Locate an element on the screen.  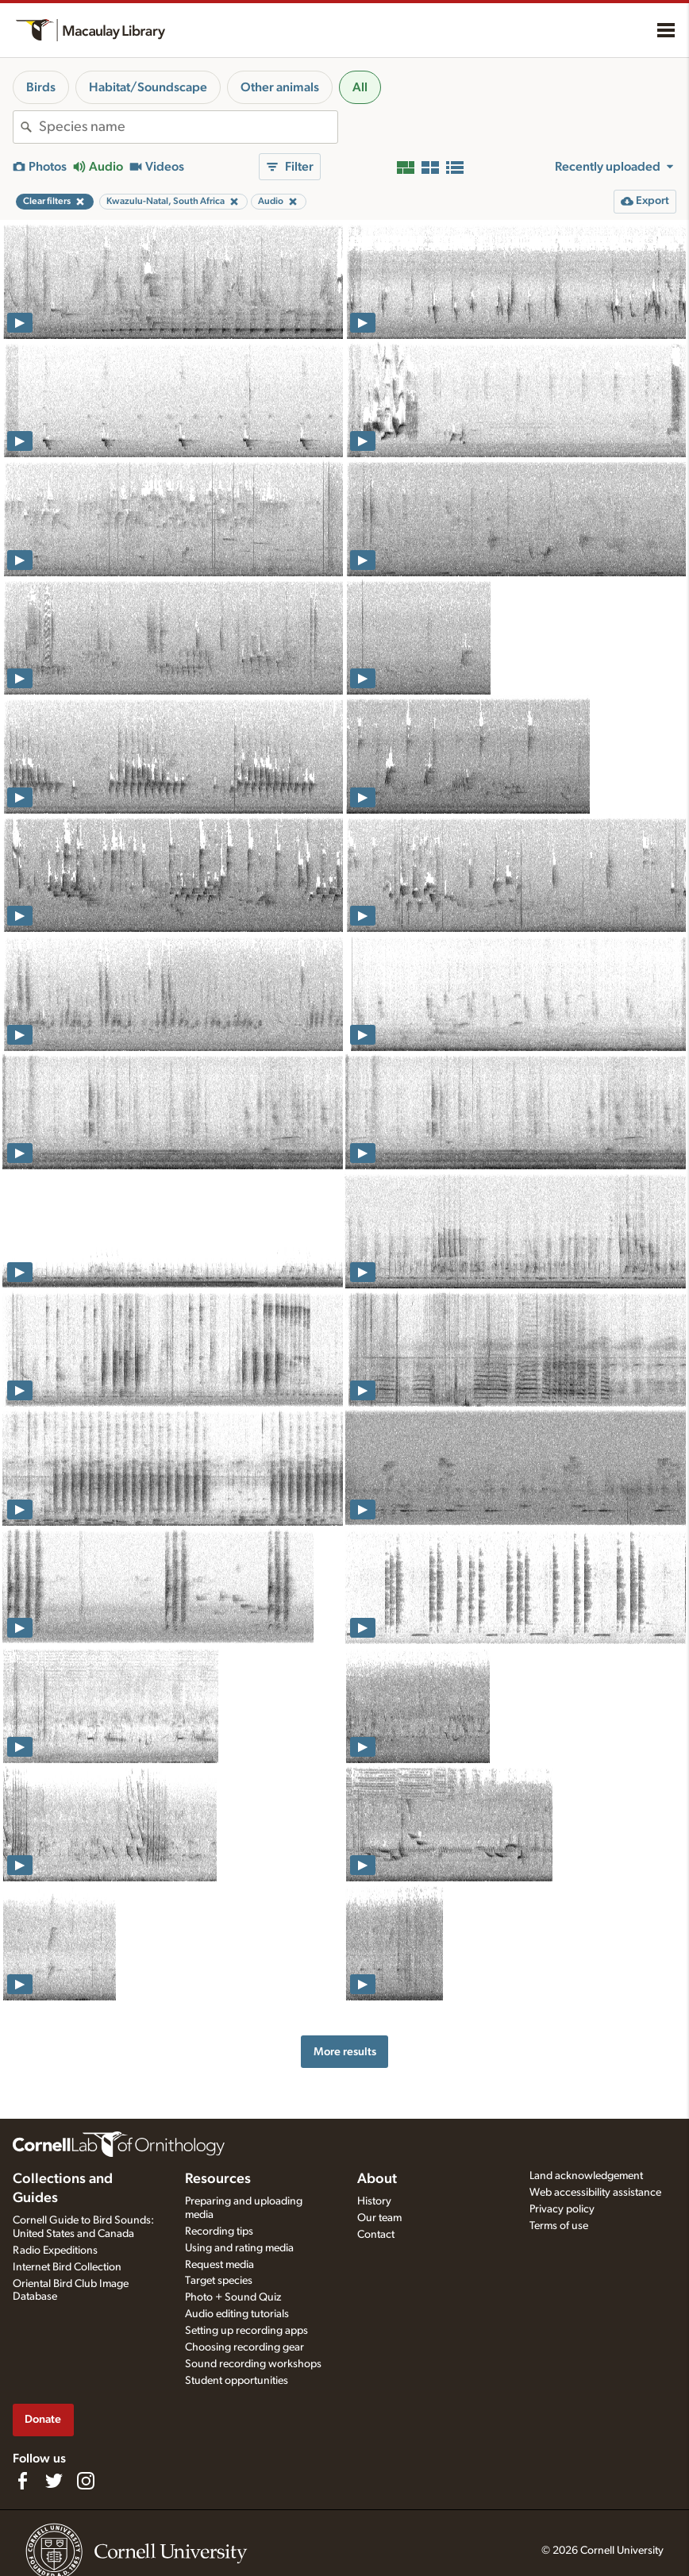
Target species is located at coordinates (218, 2280).